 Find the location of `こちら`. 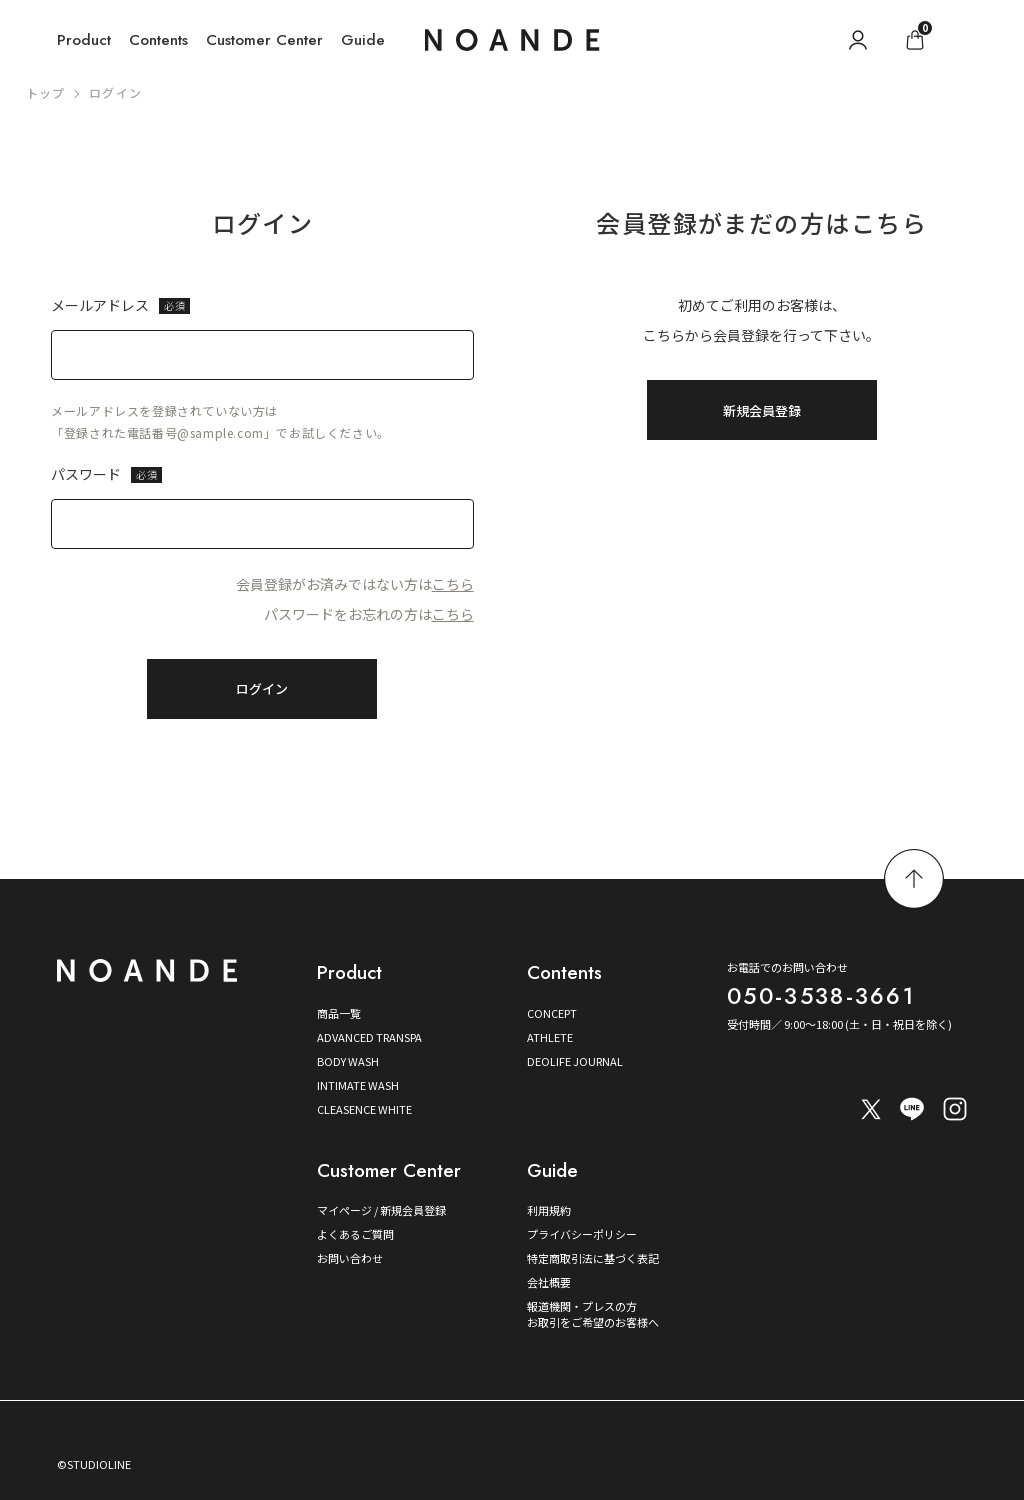

こちら is located at coordinates (453, 584).